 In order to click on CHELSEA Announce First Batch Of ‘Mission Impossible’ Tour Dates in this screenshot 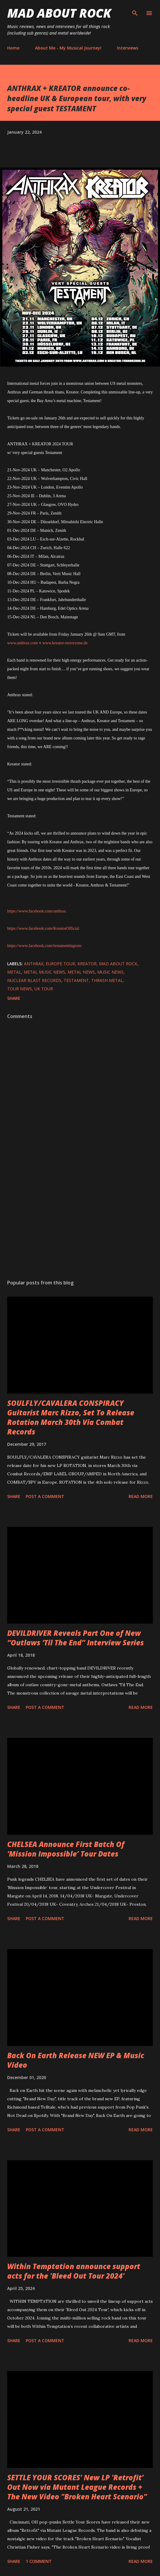, I will do `click(65, 1849)`.